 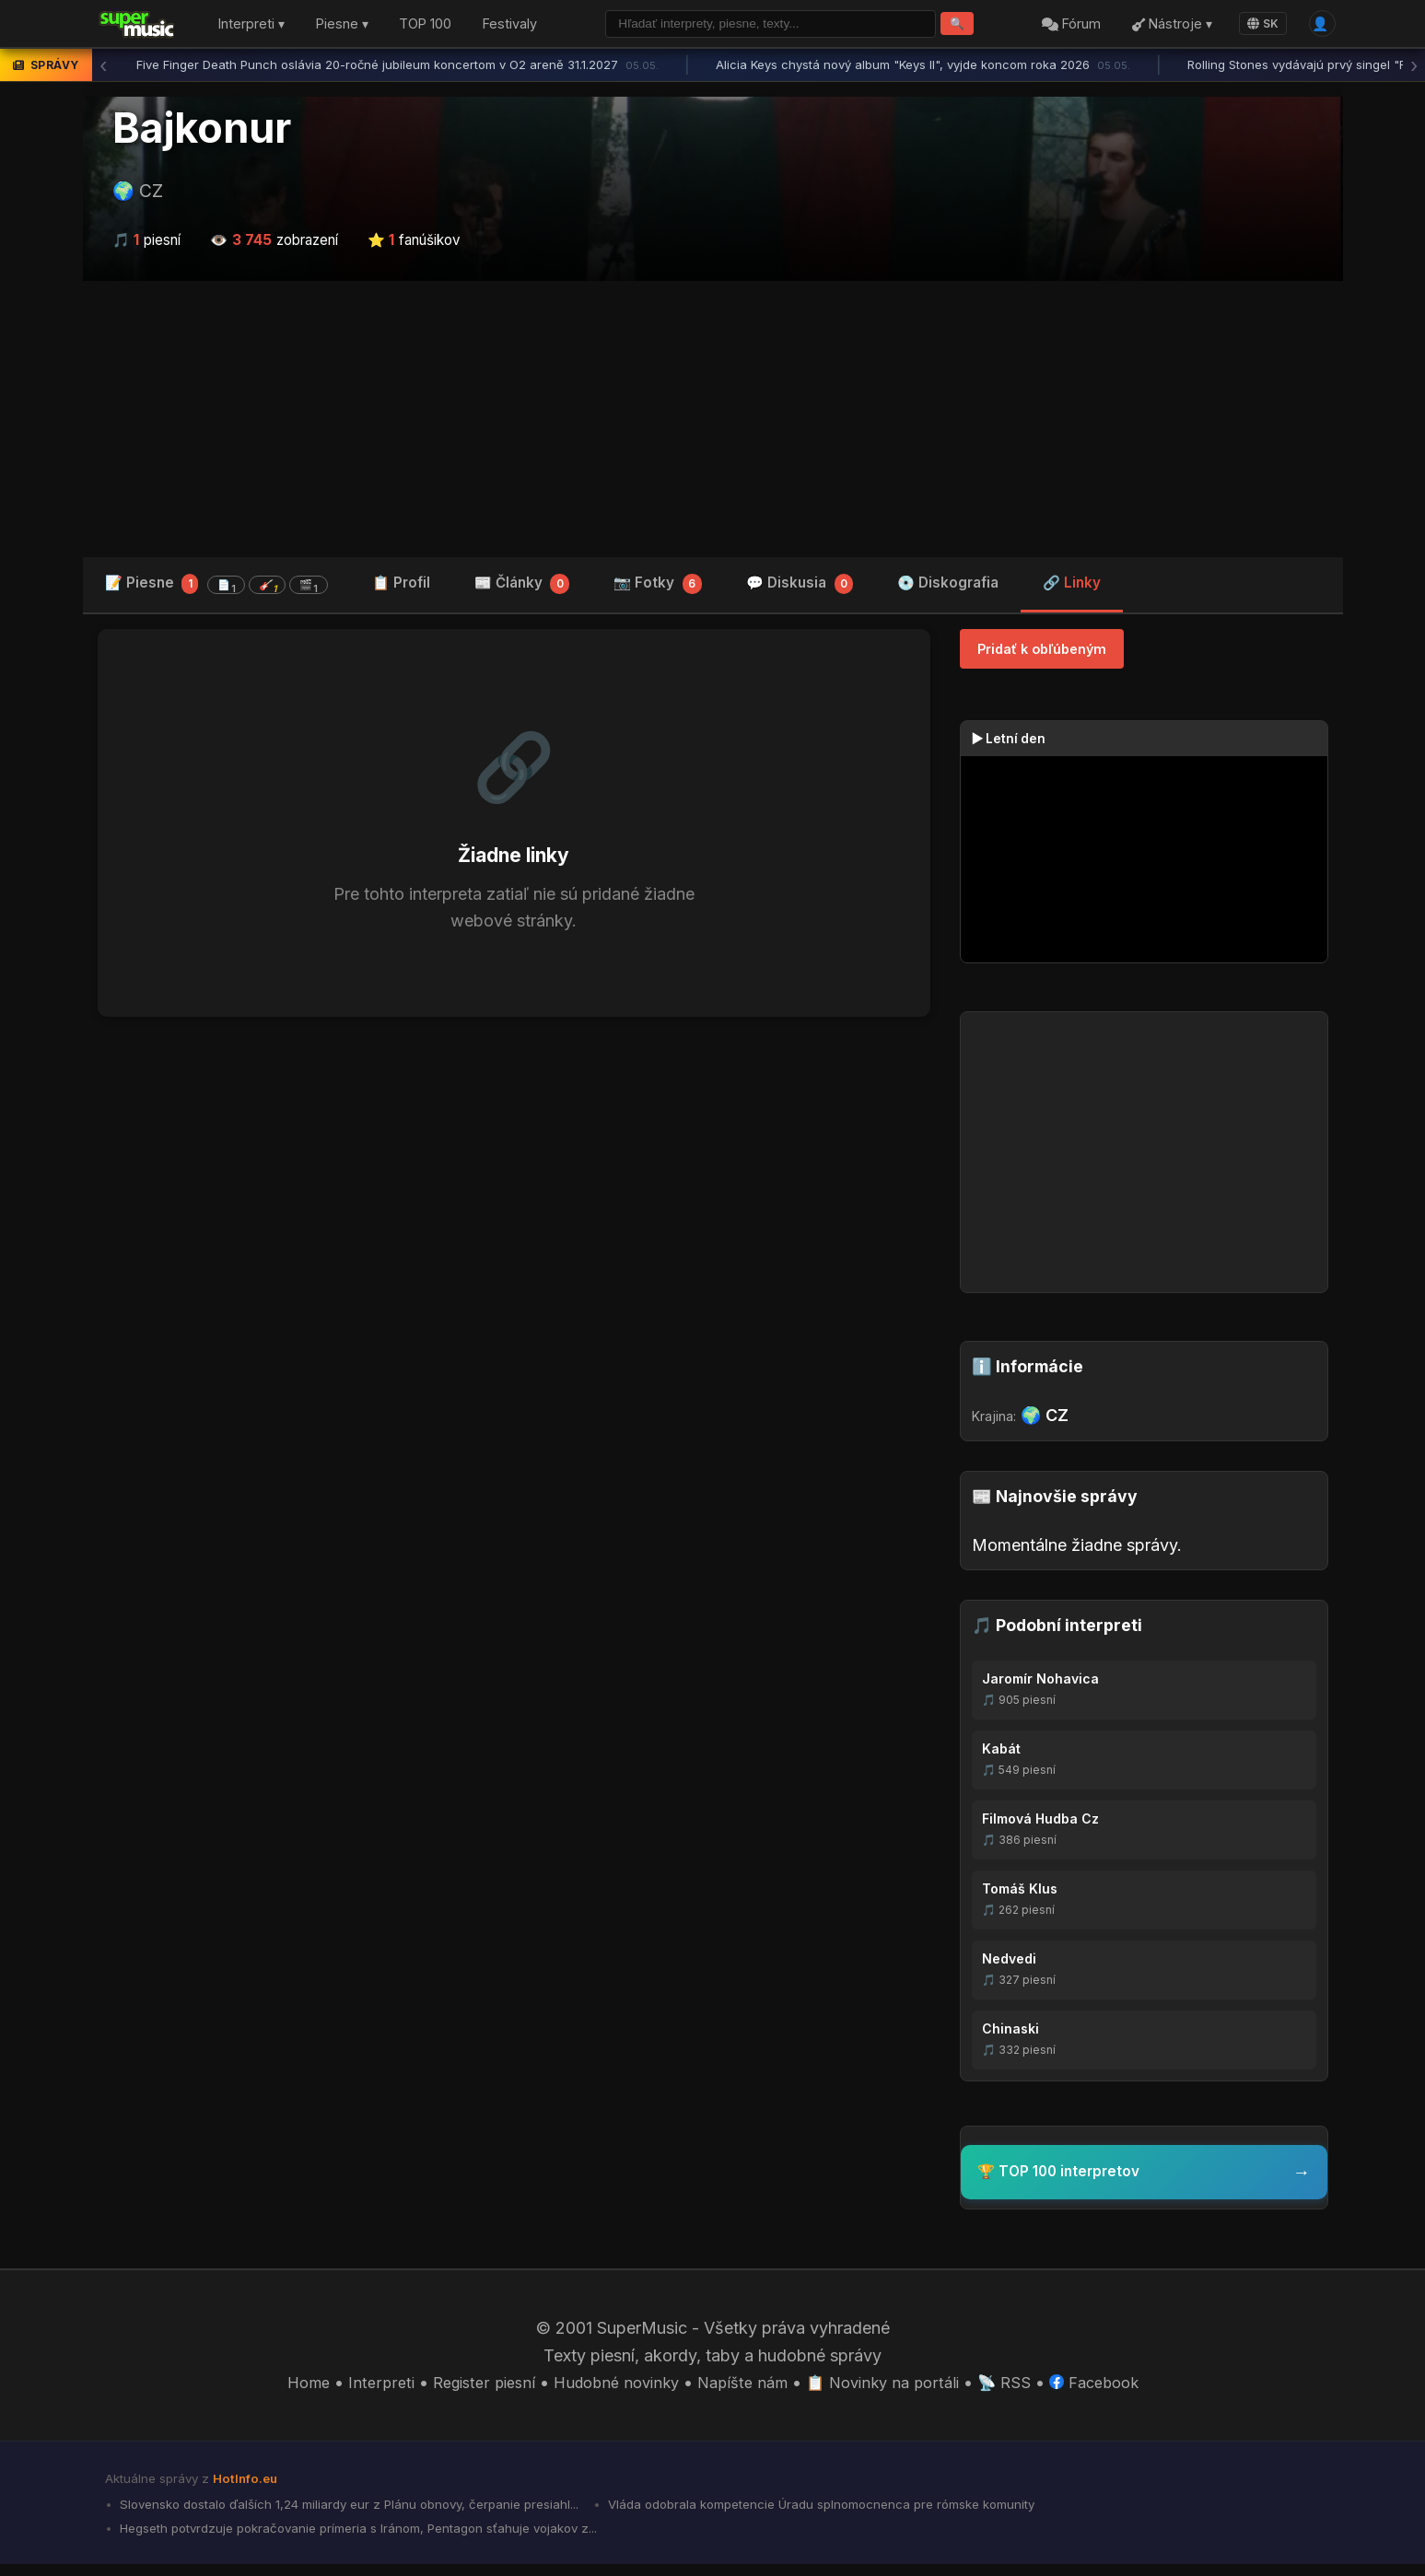 What do you see at coordinates (1021, 2388) in the screenshot?
I see `📡 RSS` at bounding box center [1021, 2388].